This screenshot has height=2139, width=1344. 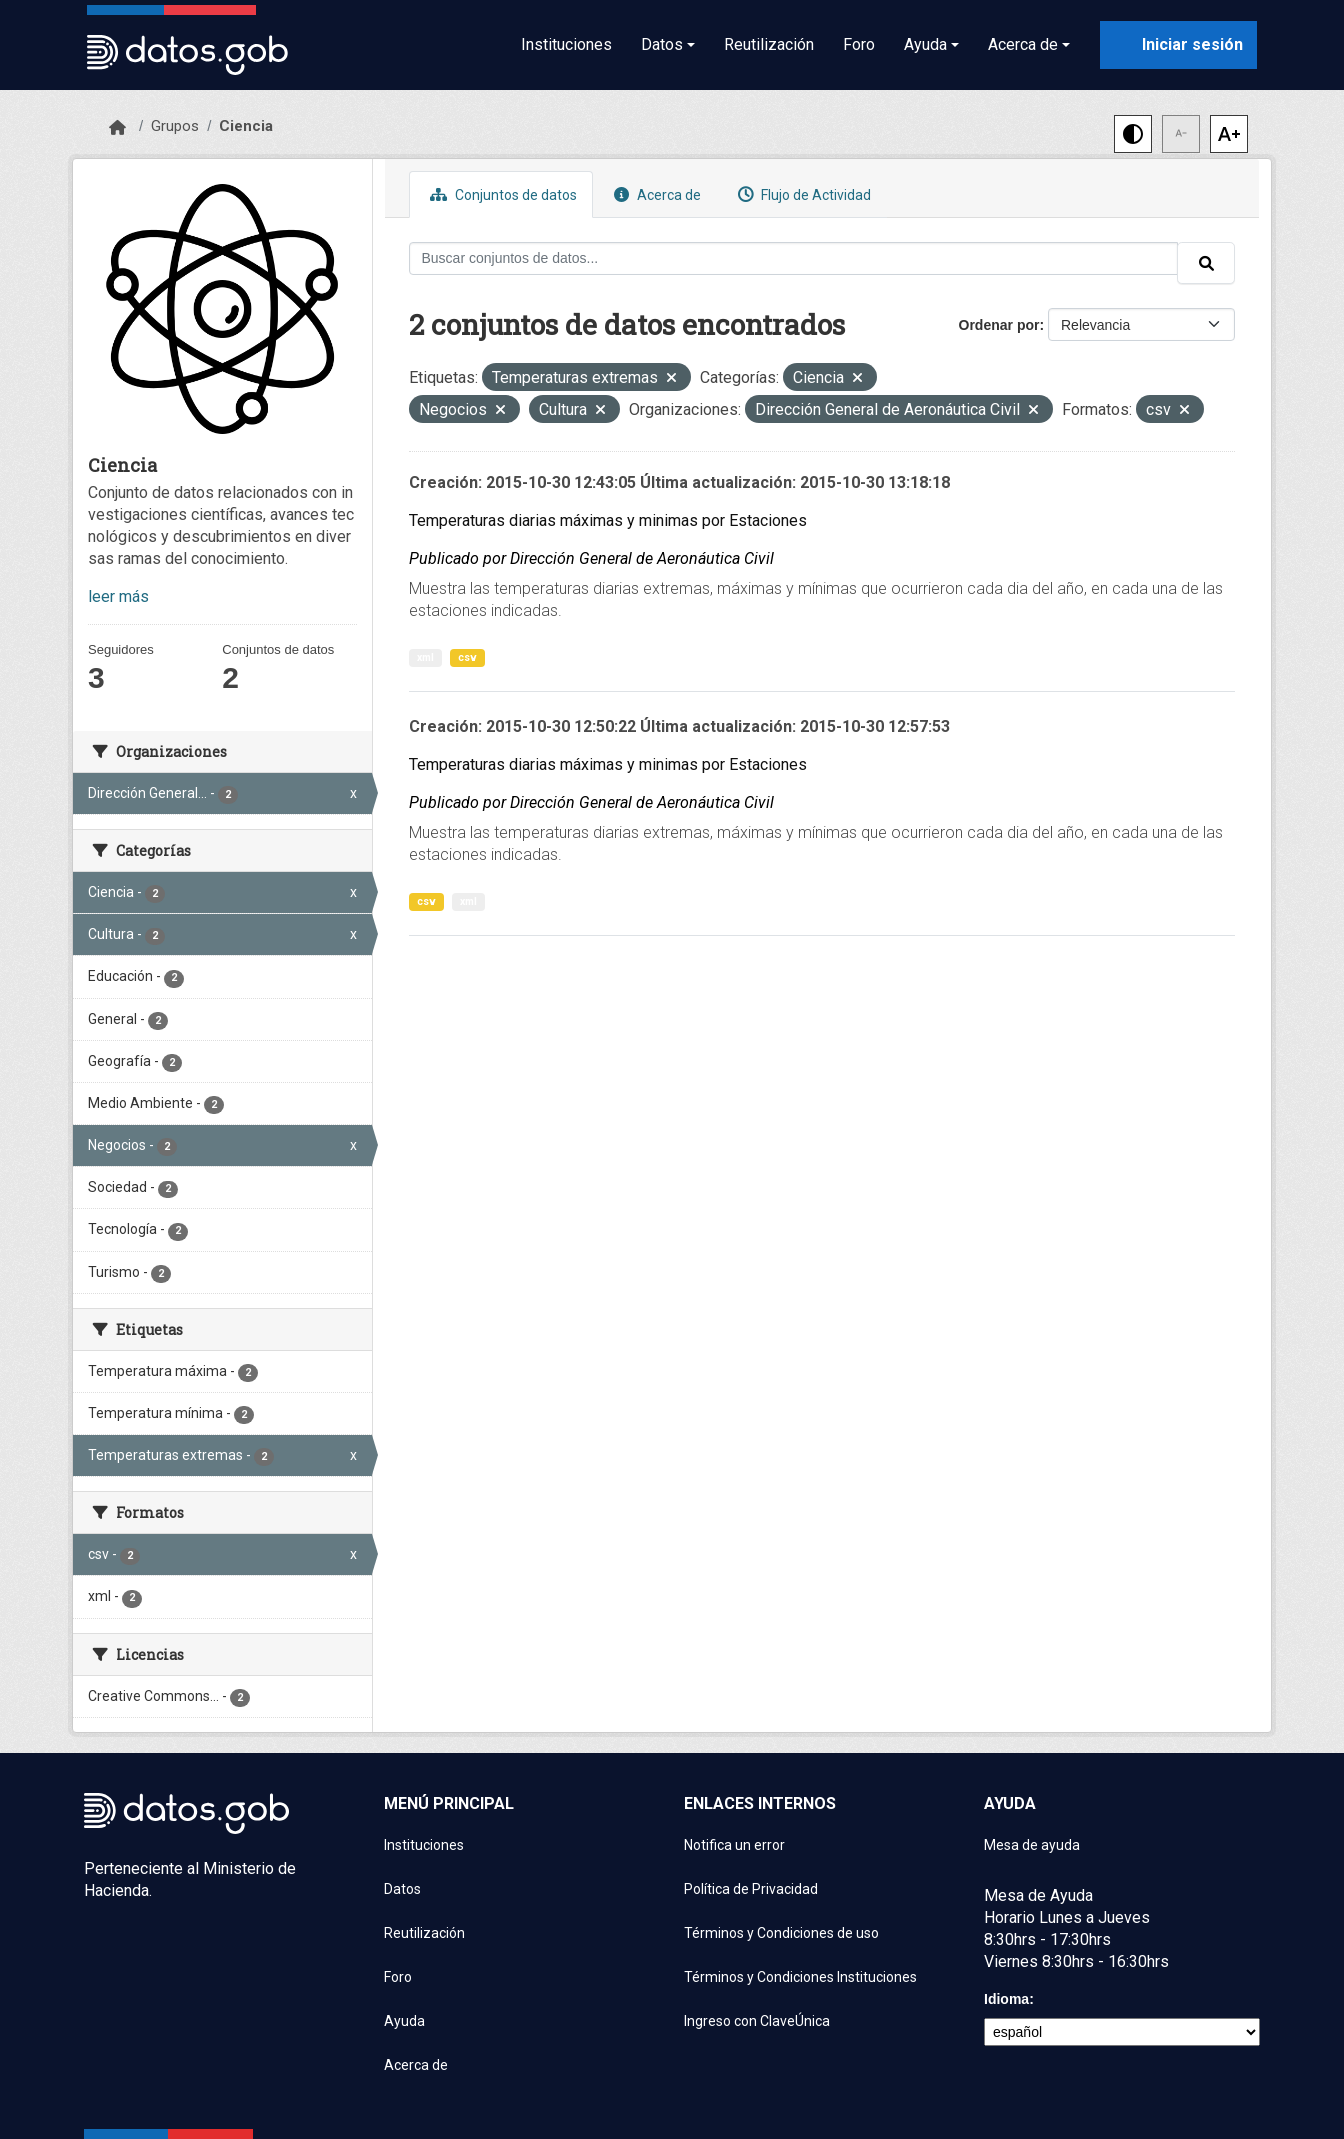 What do you see at coordinates (1023, 44) in the screenshot?
I see `Acerca de [button]` at bounding box center [1023, 44].